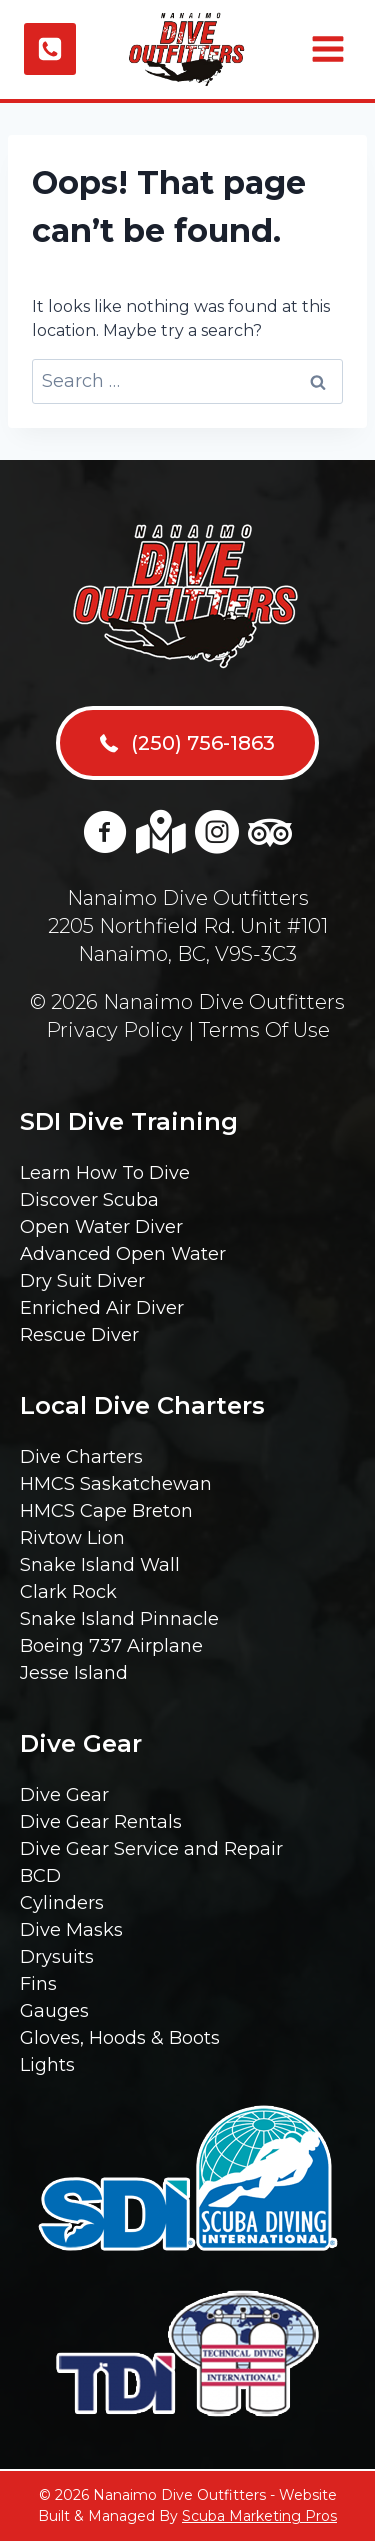  What do you see at coordinates (102, 1308) in the screenshot?
I see `Enriched Air Diver [menuitem]` at bounding box center [102, 1308].